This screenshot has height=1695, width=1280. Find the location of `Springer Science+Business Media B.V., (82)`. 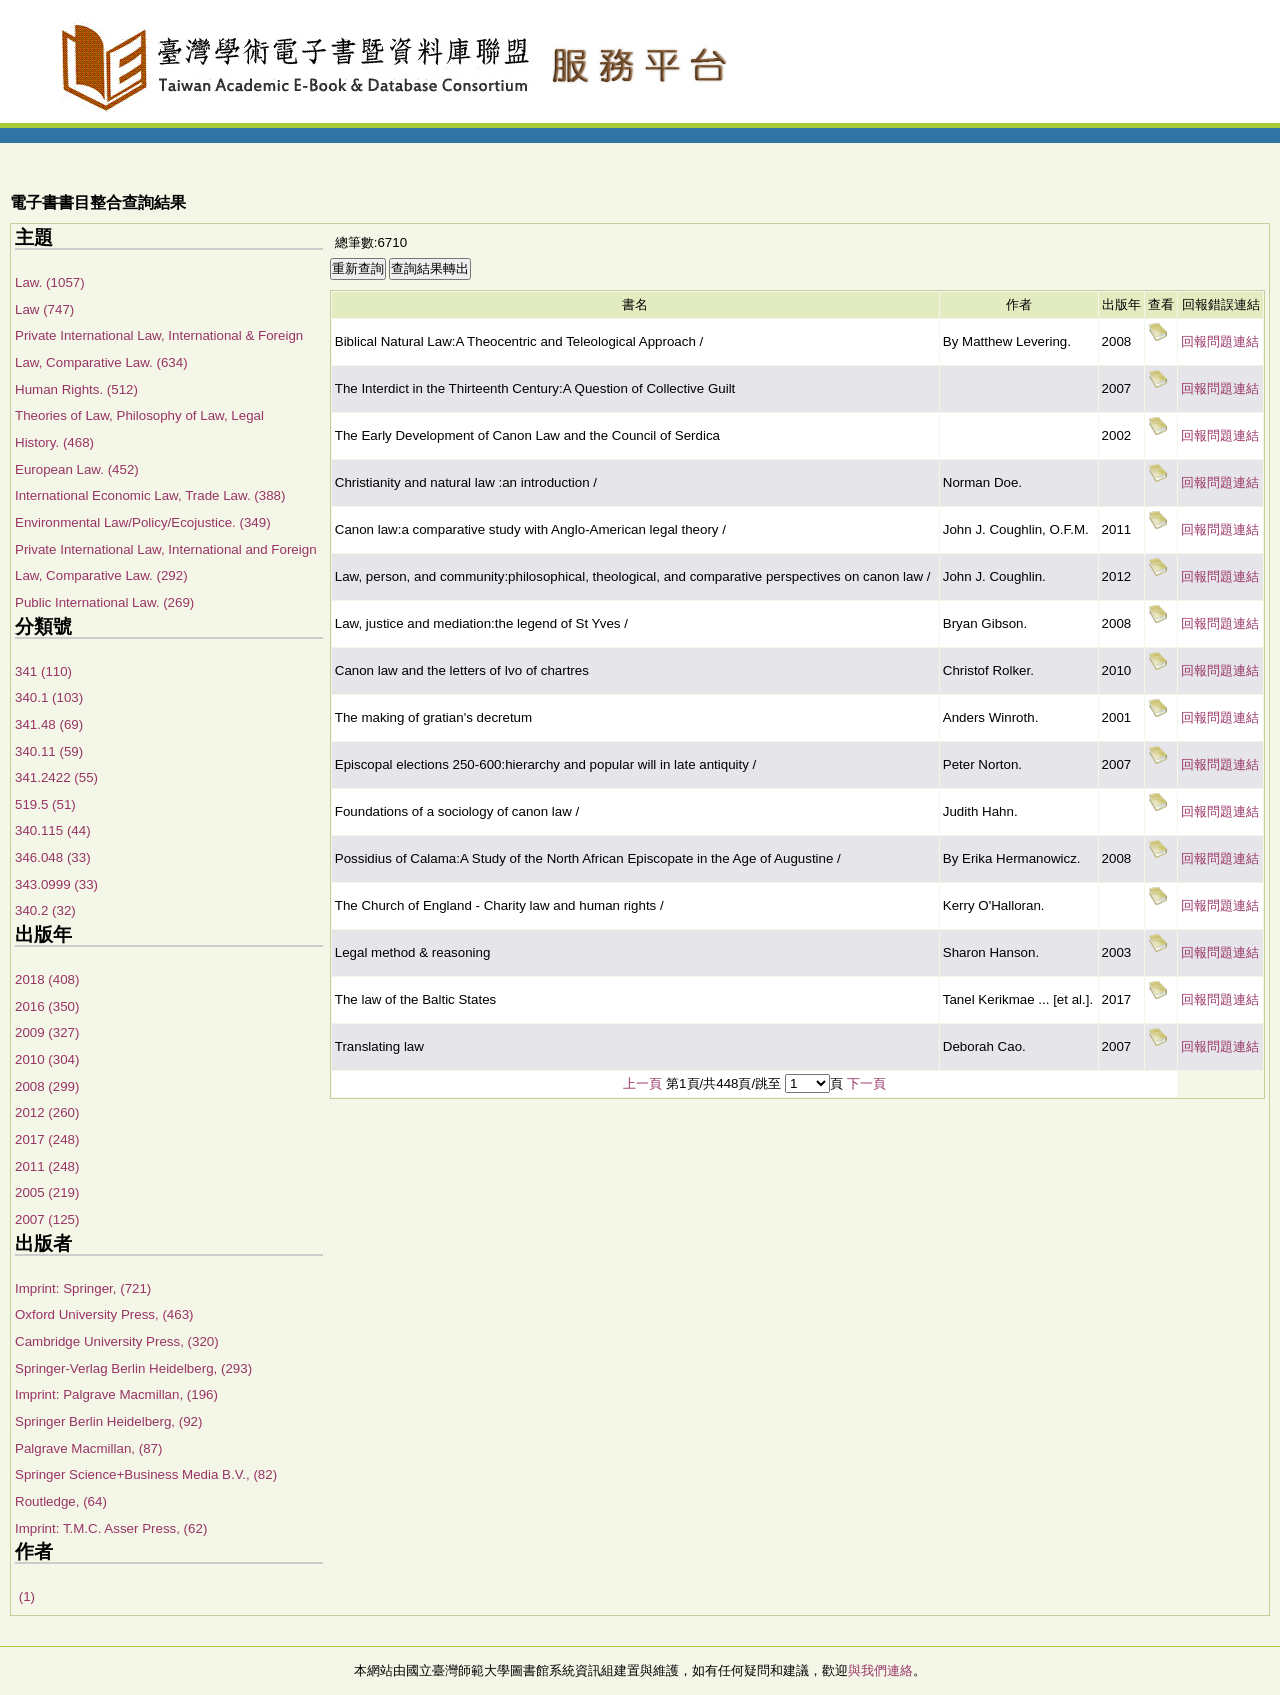

Springer Science+Business Media B.V., (82) is located at coordinates (146, 1474).